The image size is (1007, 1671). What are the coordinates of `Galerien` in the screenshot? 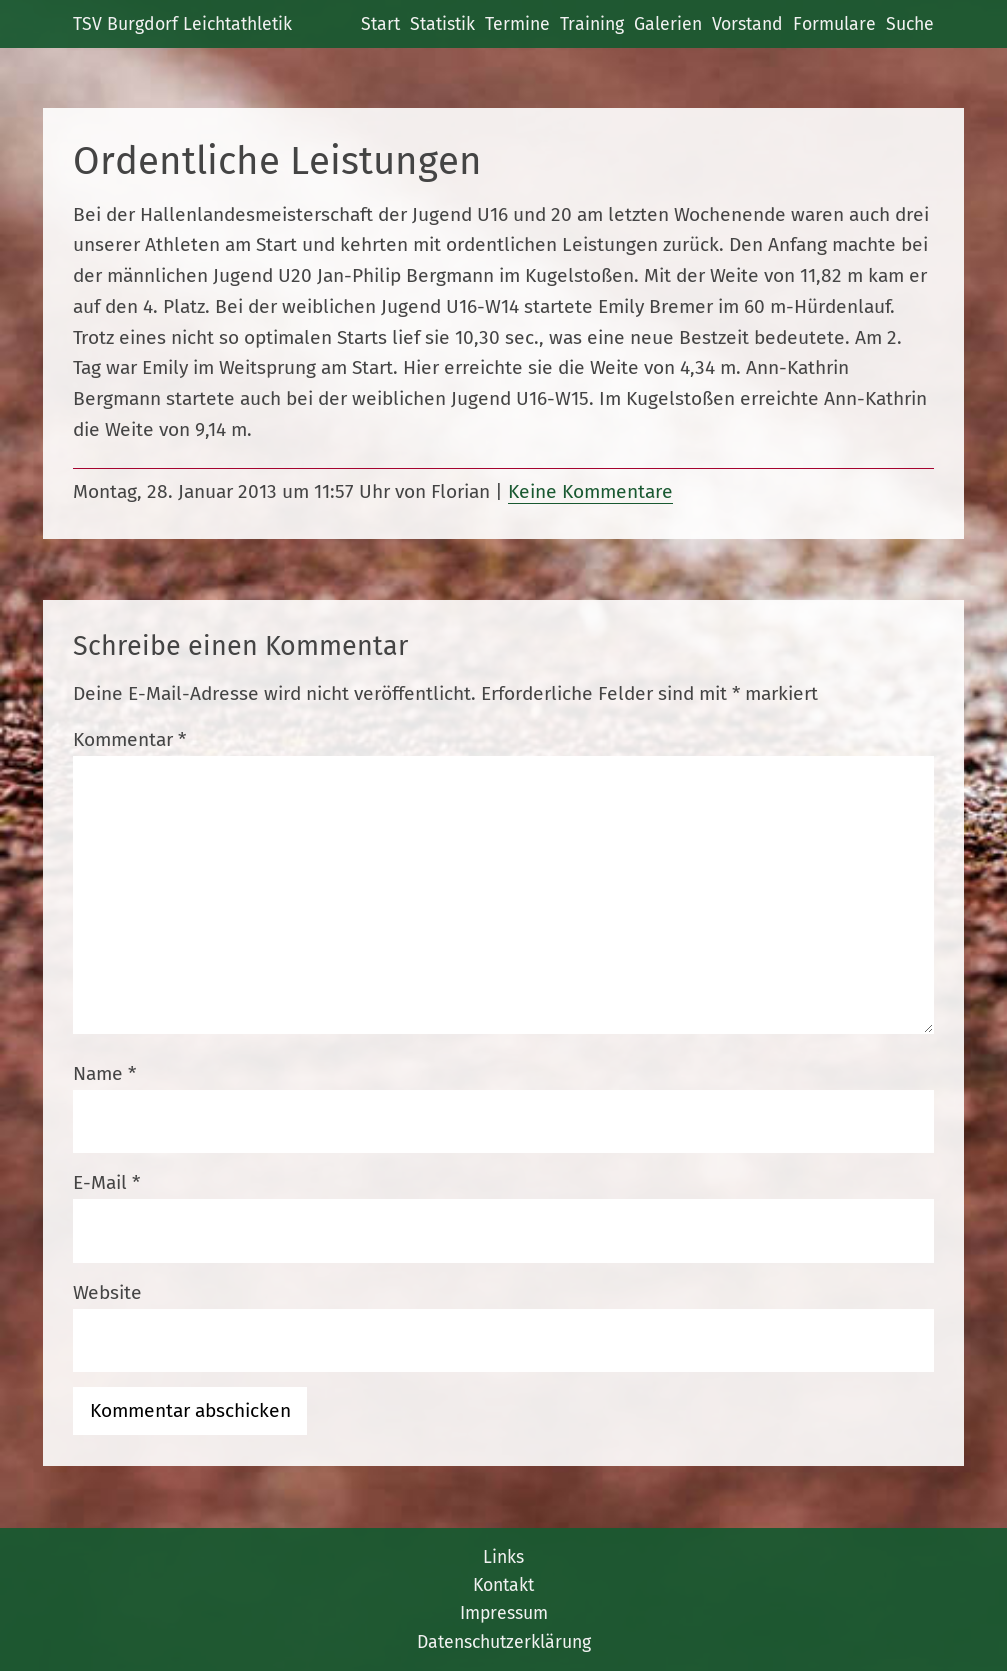 It's located at (668, 24).